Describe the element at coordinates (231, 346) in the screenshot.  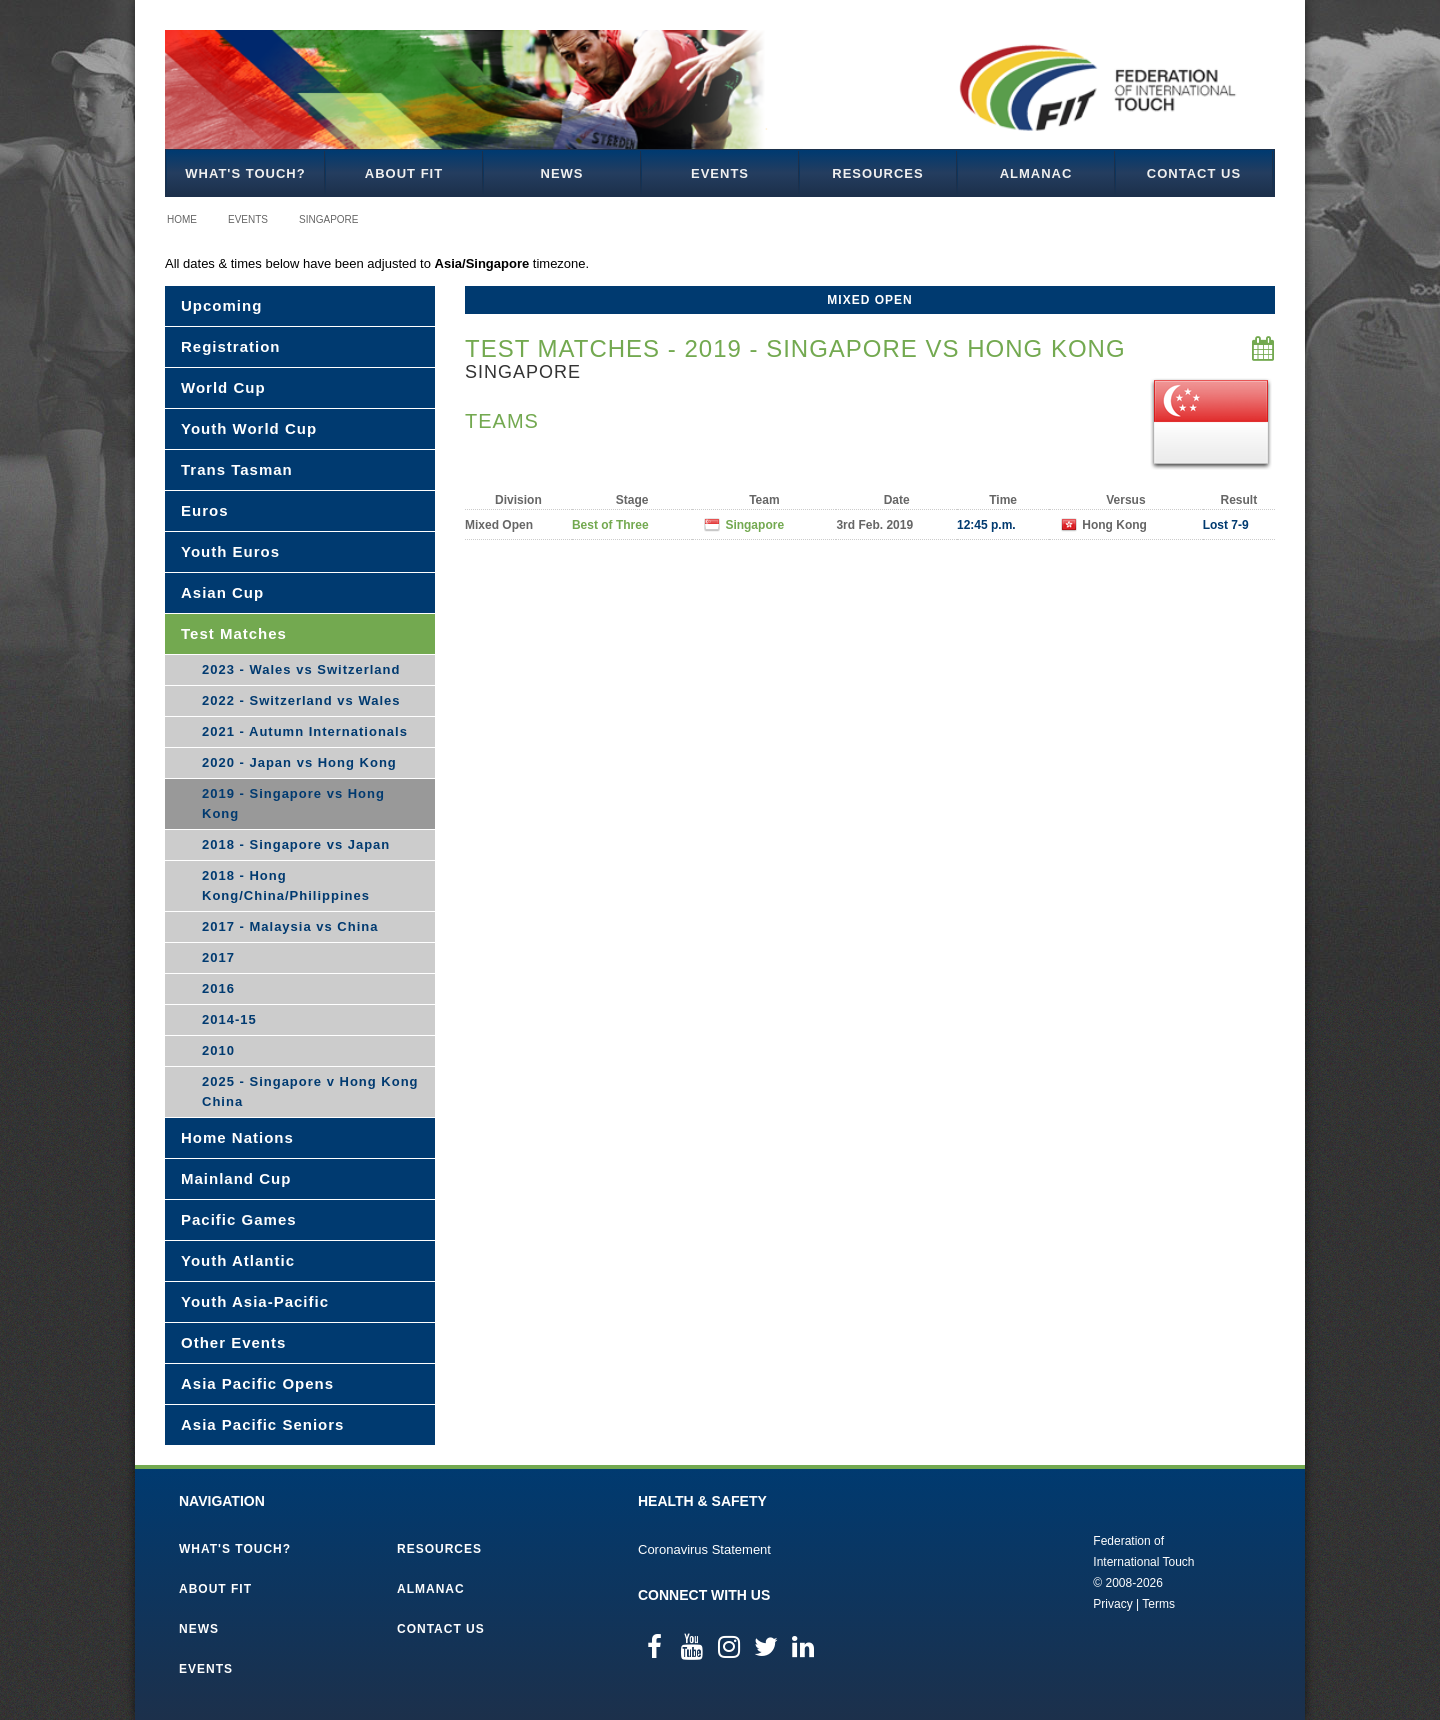
I see `Registration` at that location.